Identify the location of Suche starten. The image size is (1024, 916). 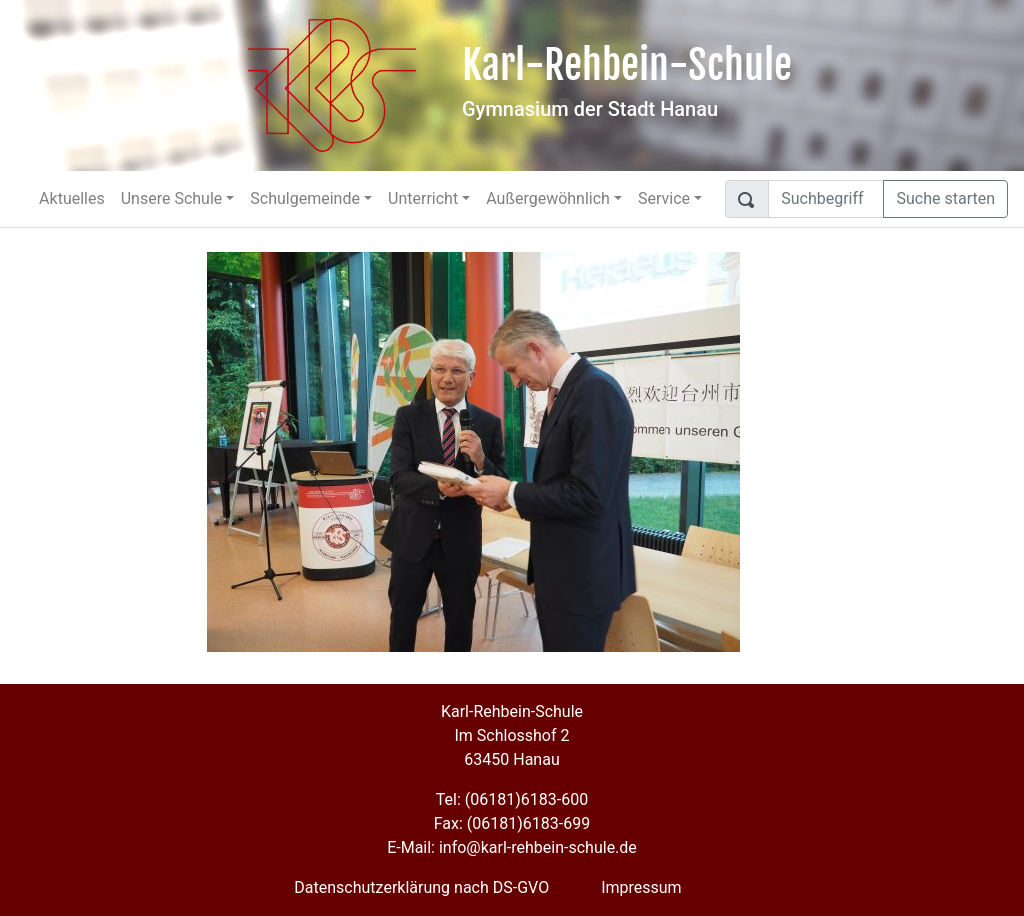
(945, 198).